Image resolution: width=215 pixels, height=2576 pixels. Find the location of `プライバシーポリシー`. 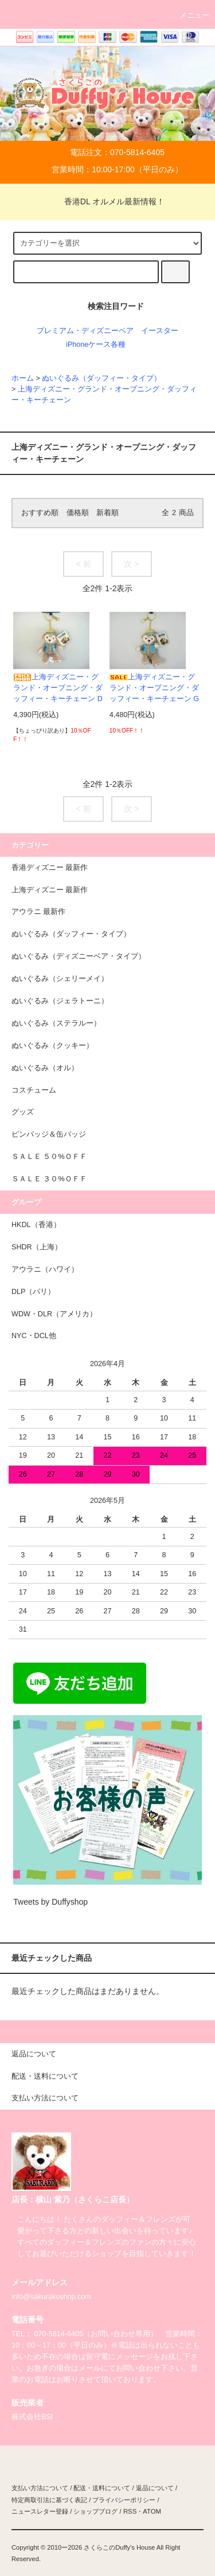

プライバシーポリシー is located at coordinates (123, 2499).